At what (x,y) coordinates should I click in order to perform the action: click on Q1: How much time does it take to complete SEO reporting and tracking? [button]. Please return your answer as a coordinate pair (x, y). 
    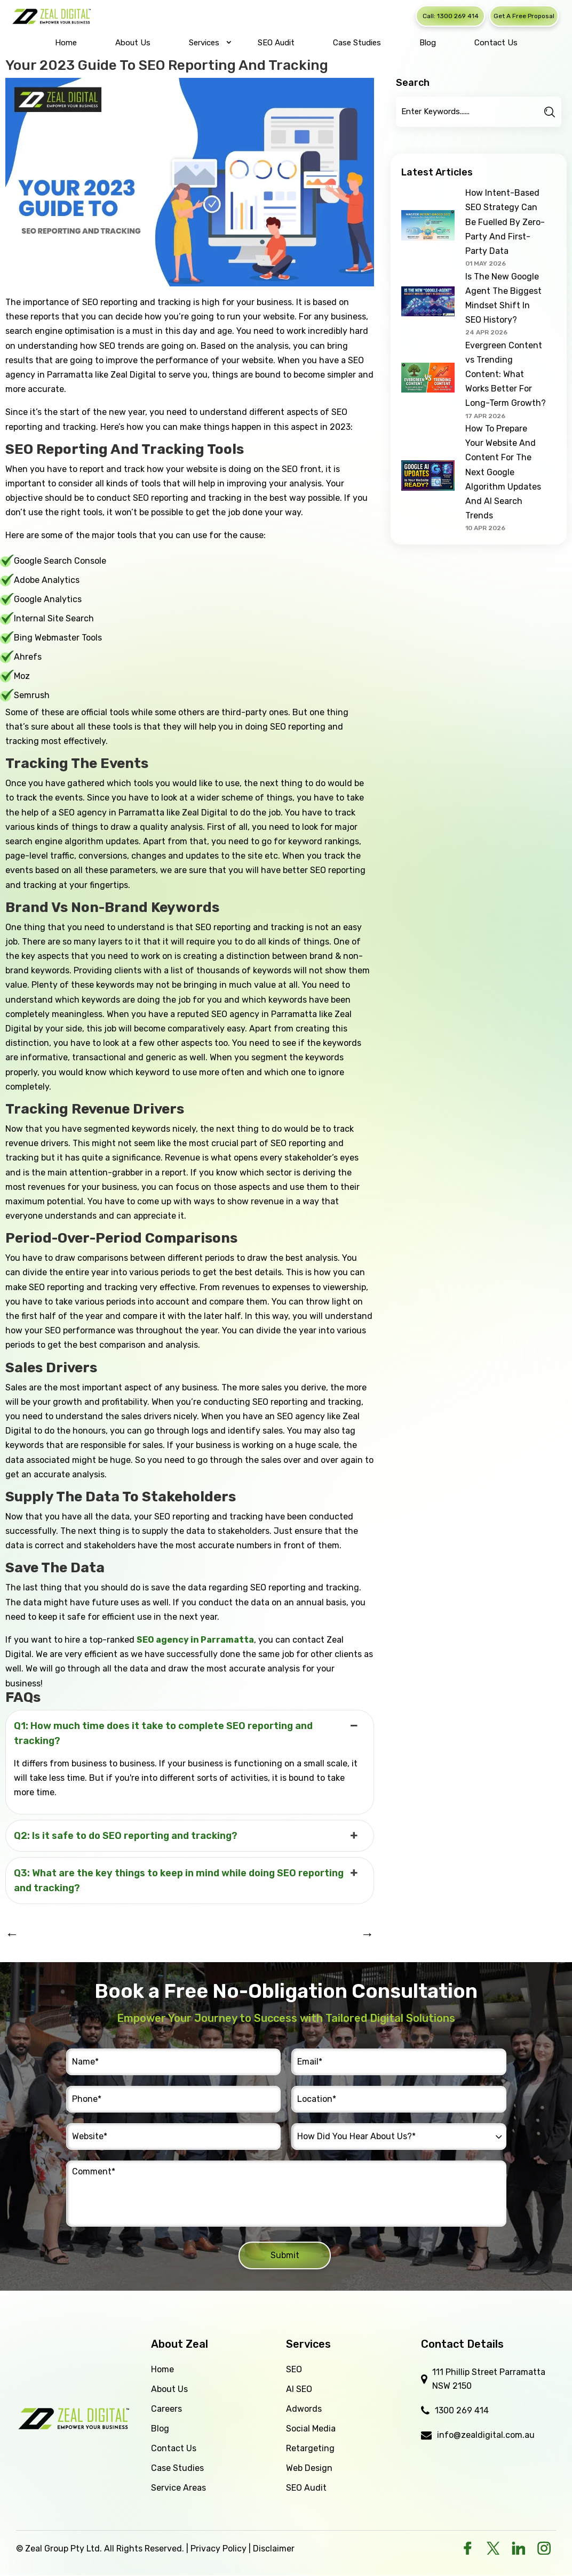
    Looking at the image, I should click on (187, 1732).